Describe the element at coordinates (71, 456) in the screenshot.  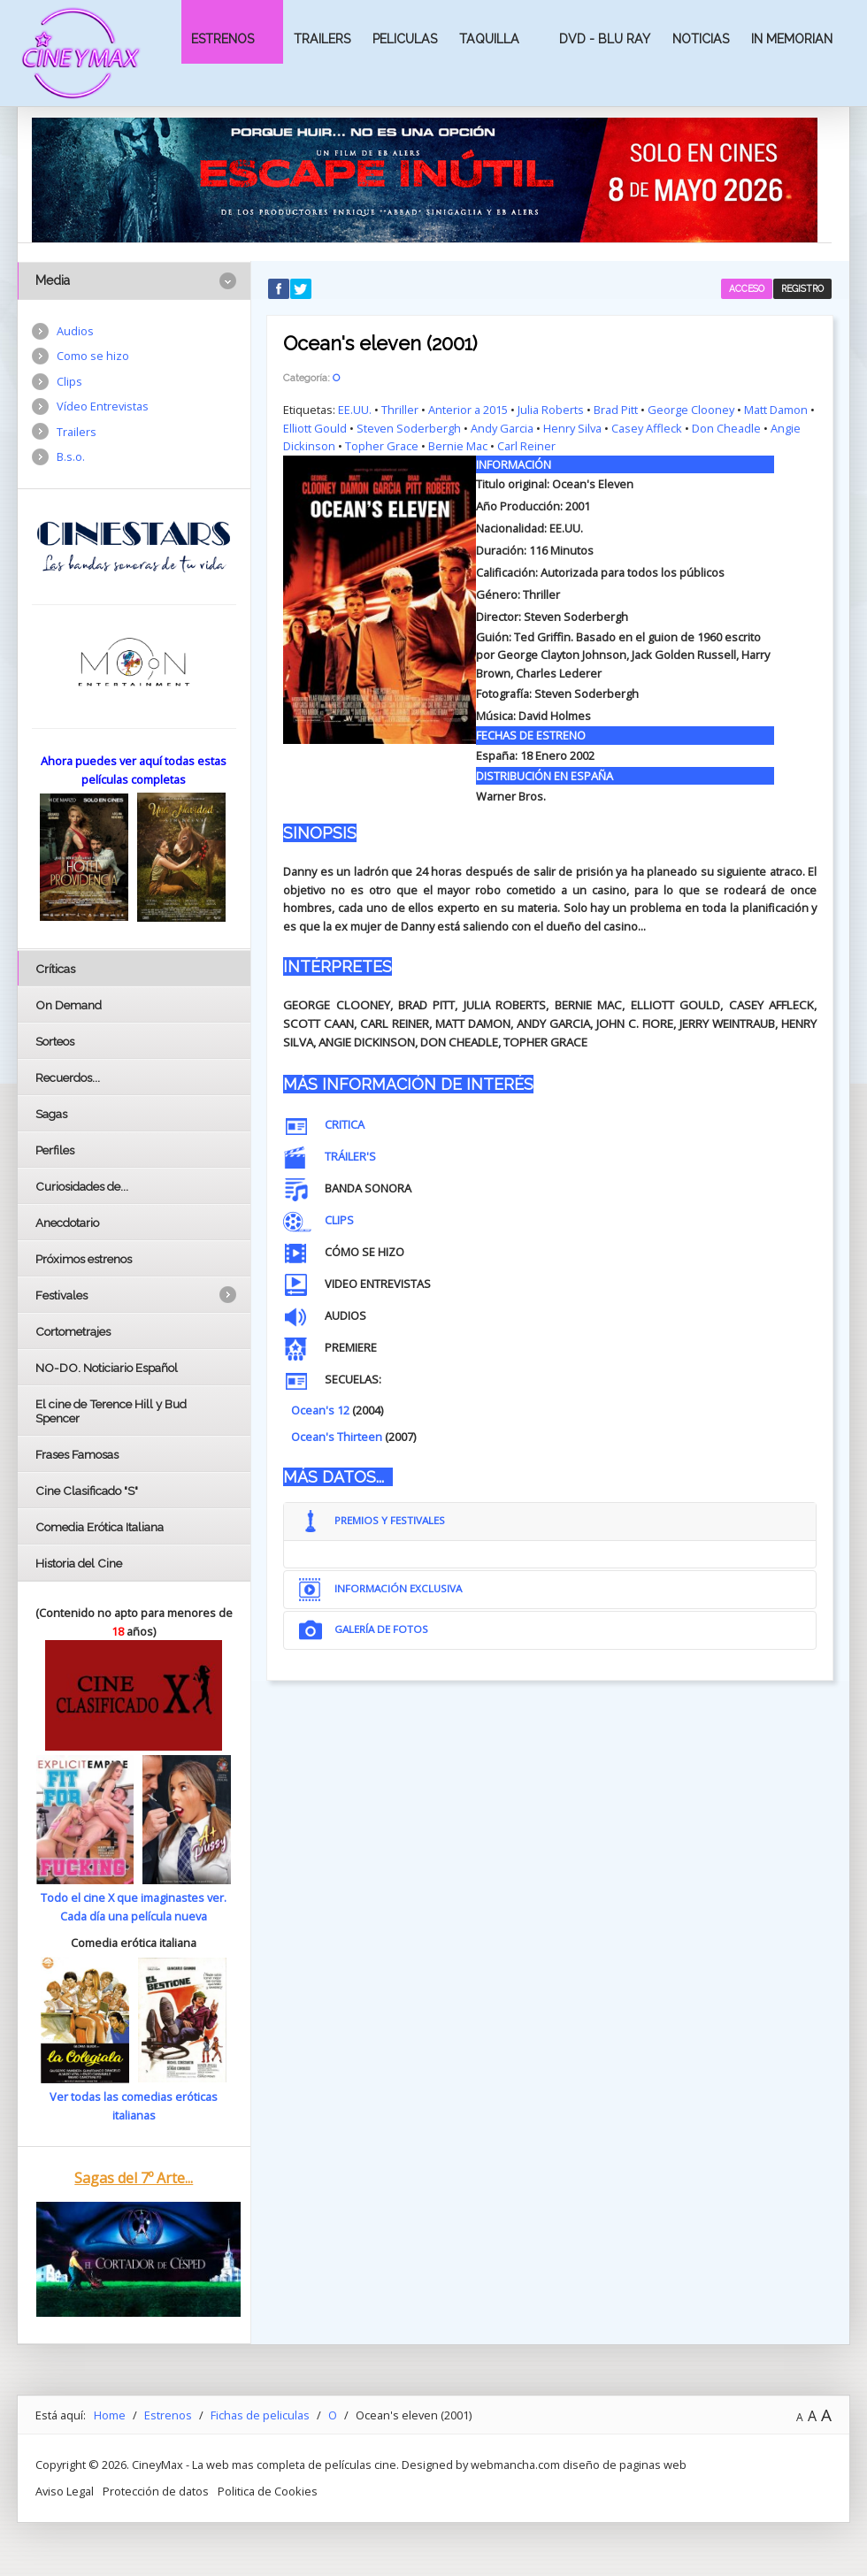
I see `B.s.o.` at that location.